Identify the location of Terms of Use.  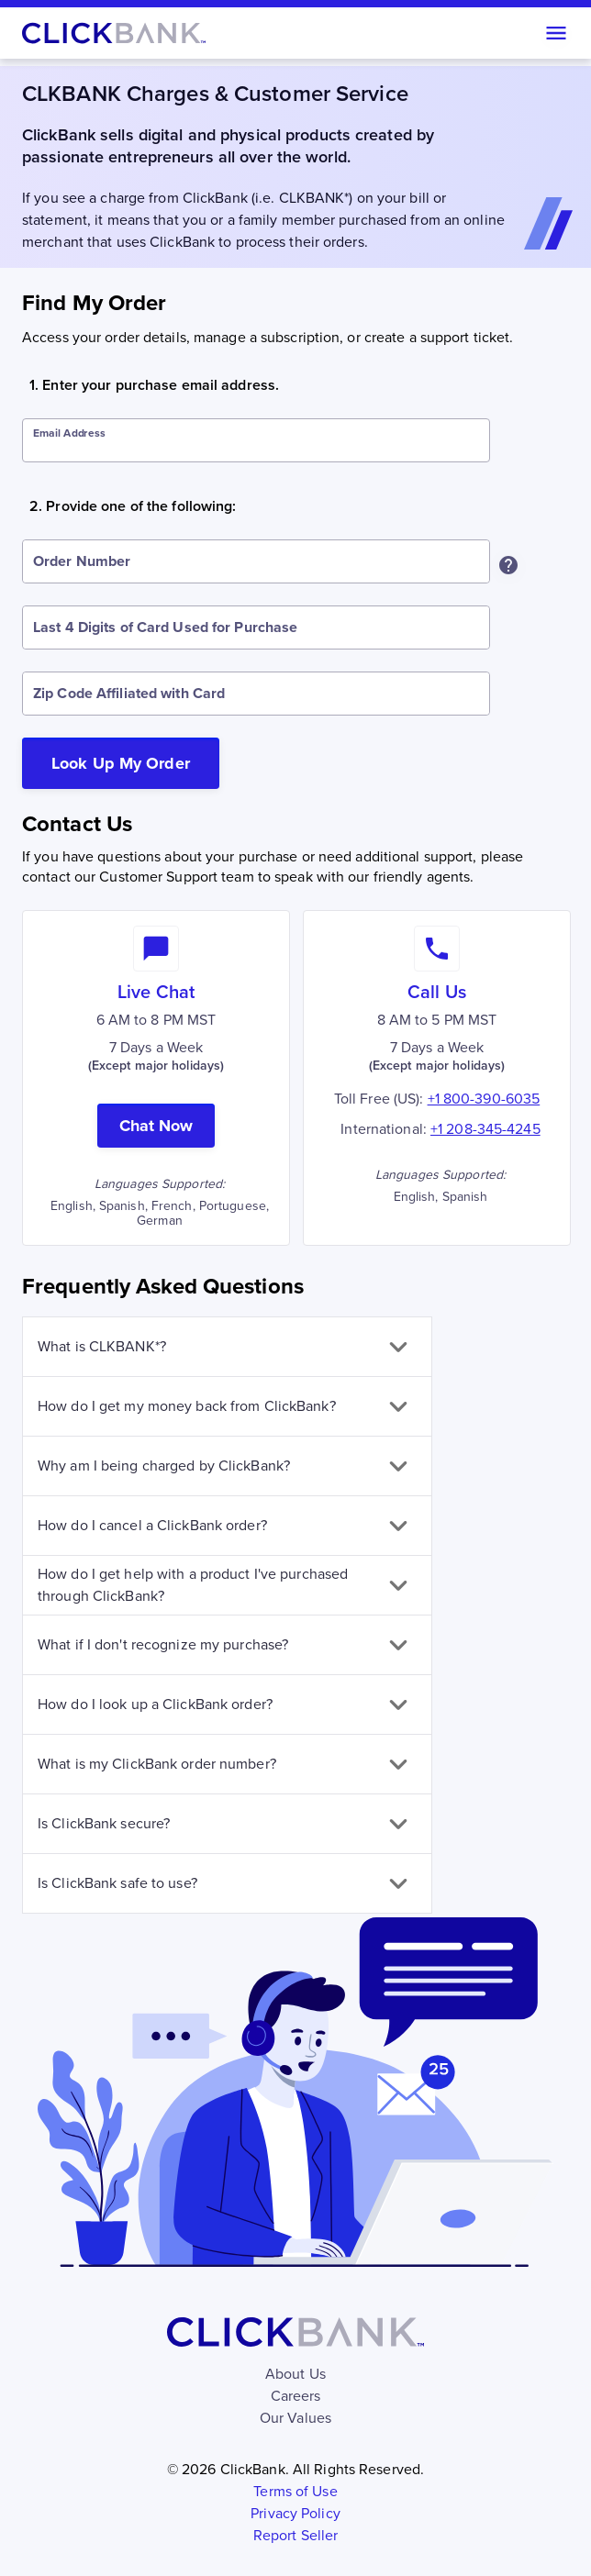
(295, 2491).